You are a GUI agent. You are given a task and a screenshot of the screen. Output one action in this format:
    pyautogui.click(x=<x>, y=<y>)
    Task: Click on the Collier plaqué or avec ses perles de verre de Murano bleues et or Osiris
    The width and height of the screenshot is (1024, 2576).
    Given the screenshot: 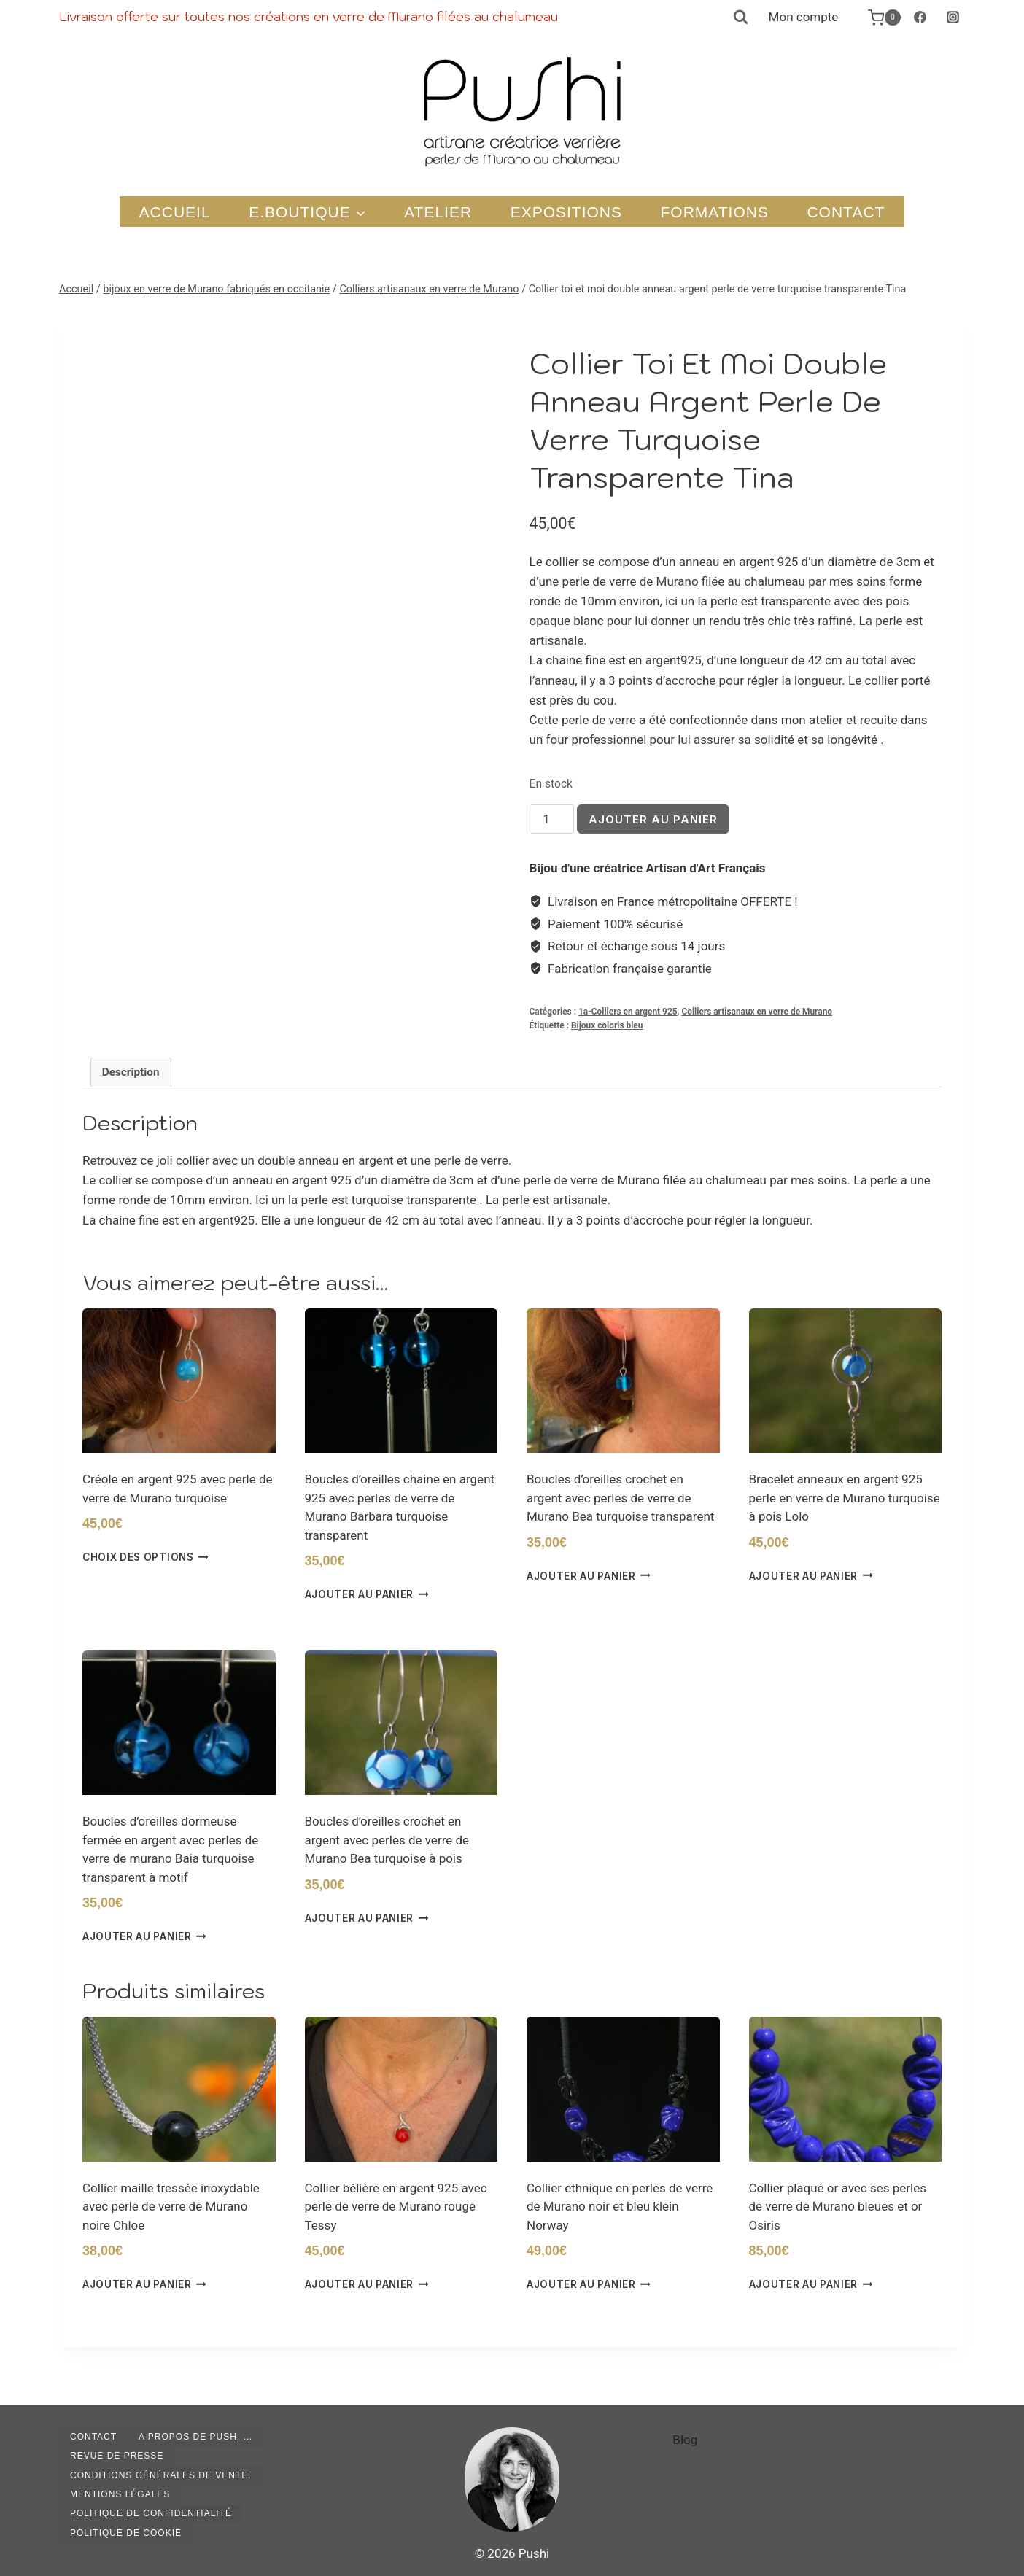 What is the action you would take?
    pyautogui.click(x=837, y=2206)
    